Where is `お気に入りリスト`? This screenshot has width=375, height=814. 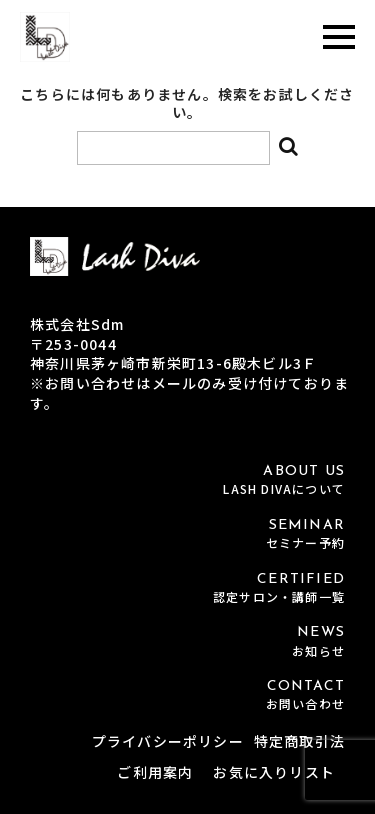
お気に入りリスト is located at coordinates (274, 772).